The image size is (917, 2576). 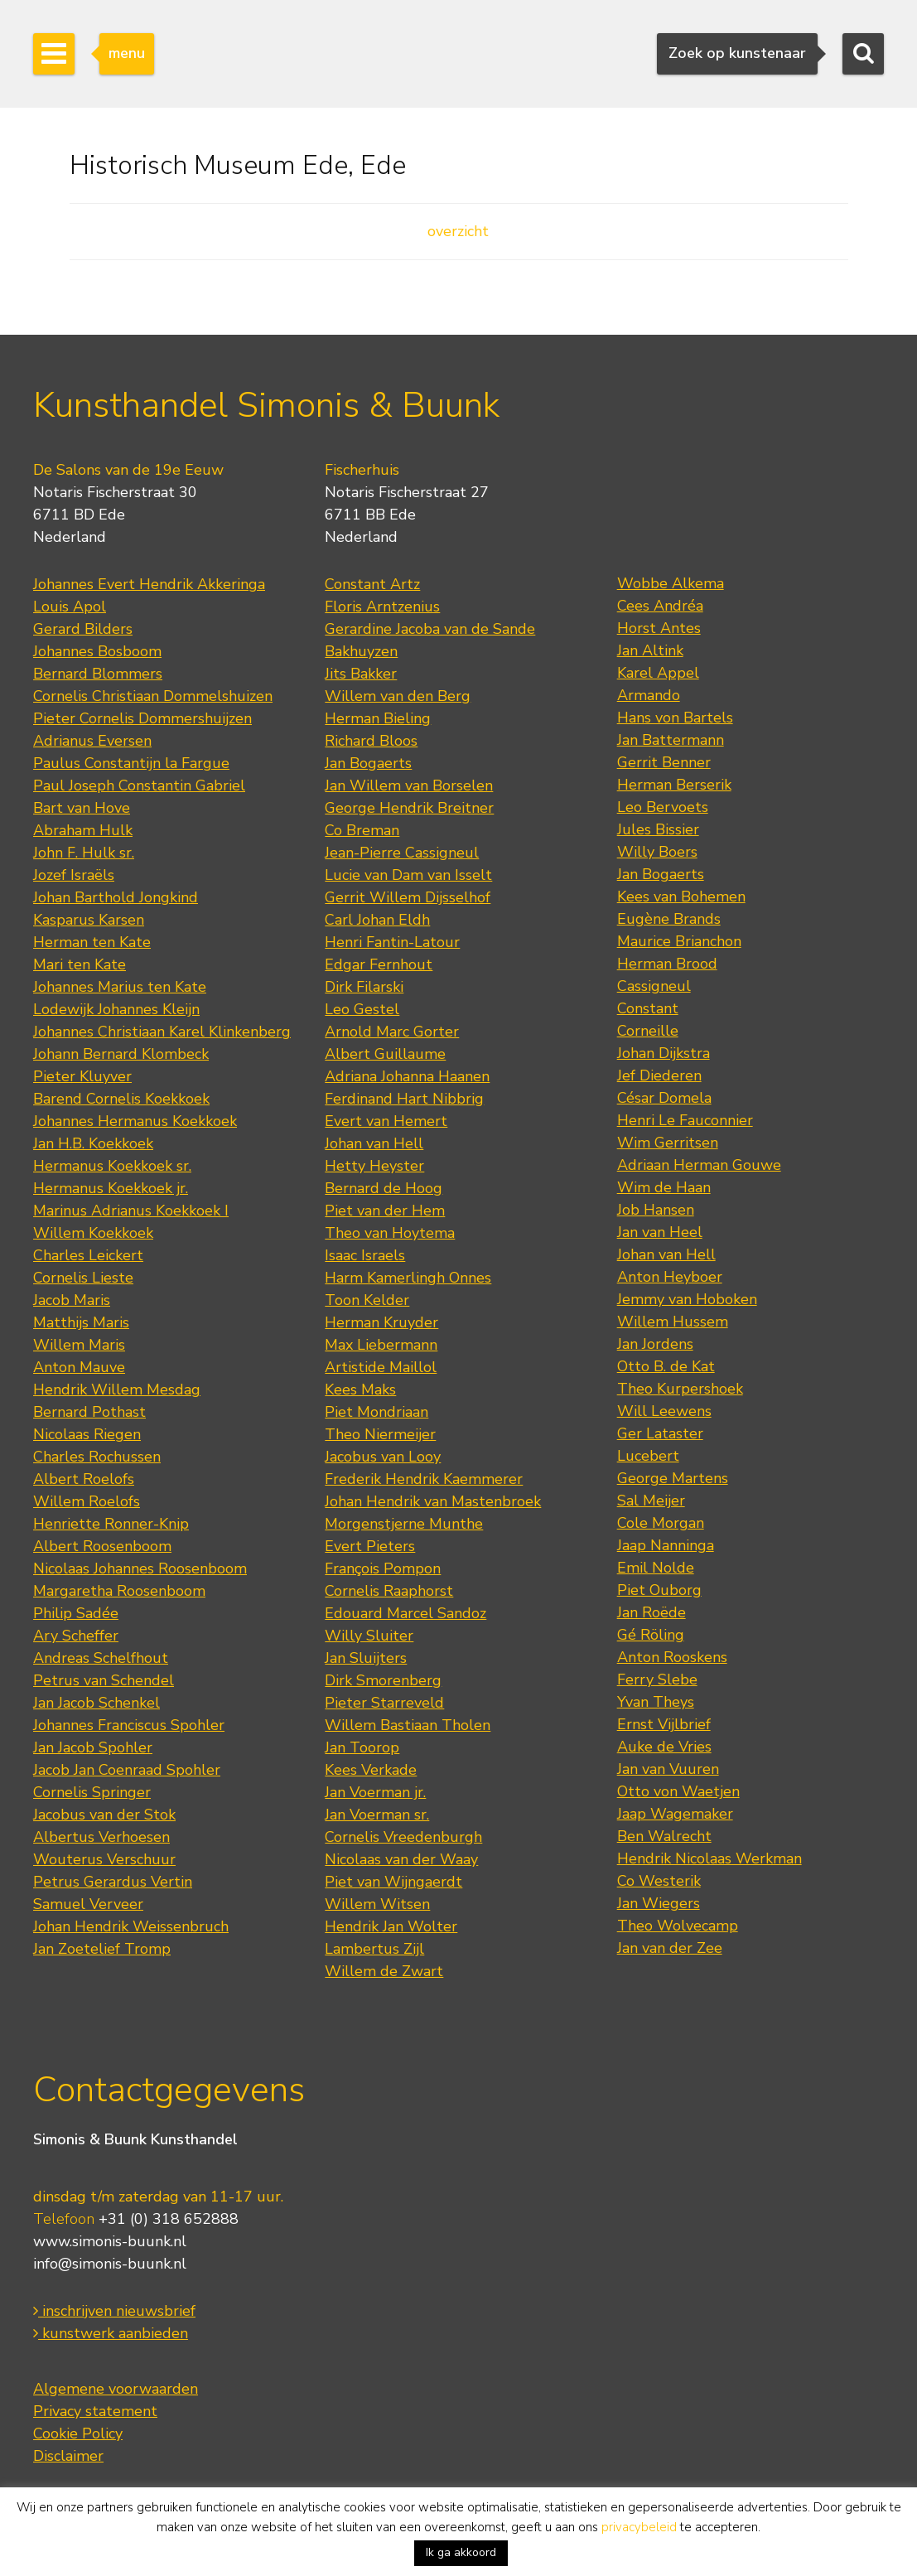 I want to click on inschrijven nieuwsbrief, so click(x=114, y=2311).